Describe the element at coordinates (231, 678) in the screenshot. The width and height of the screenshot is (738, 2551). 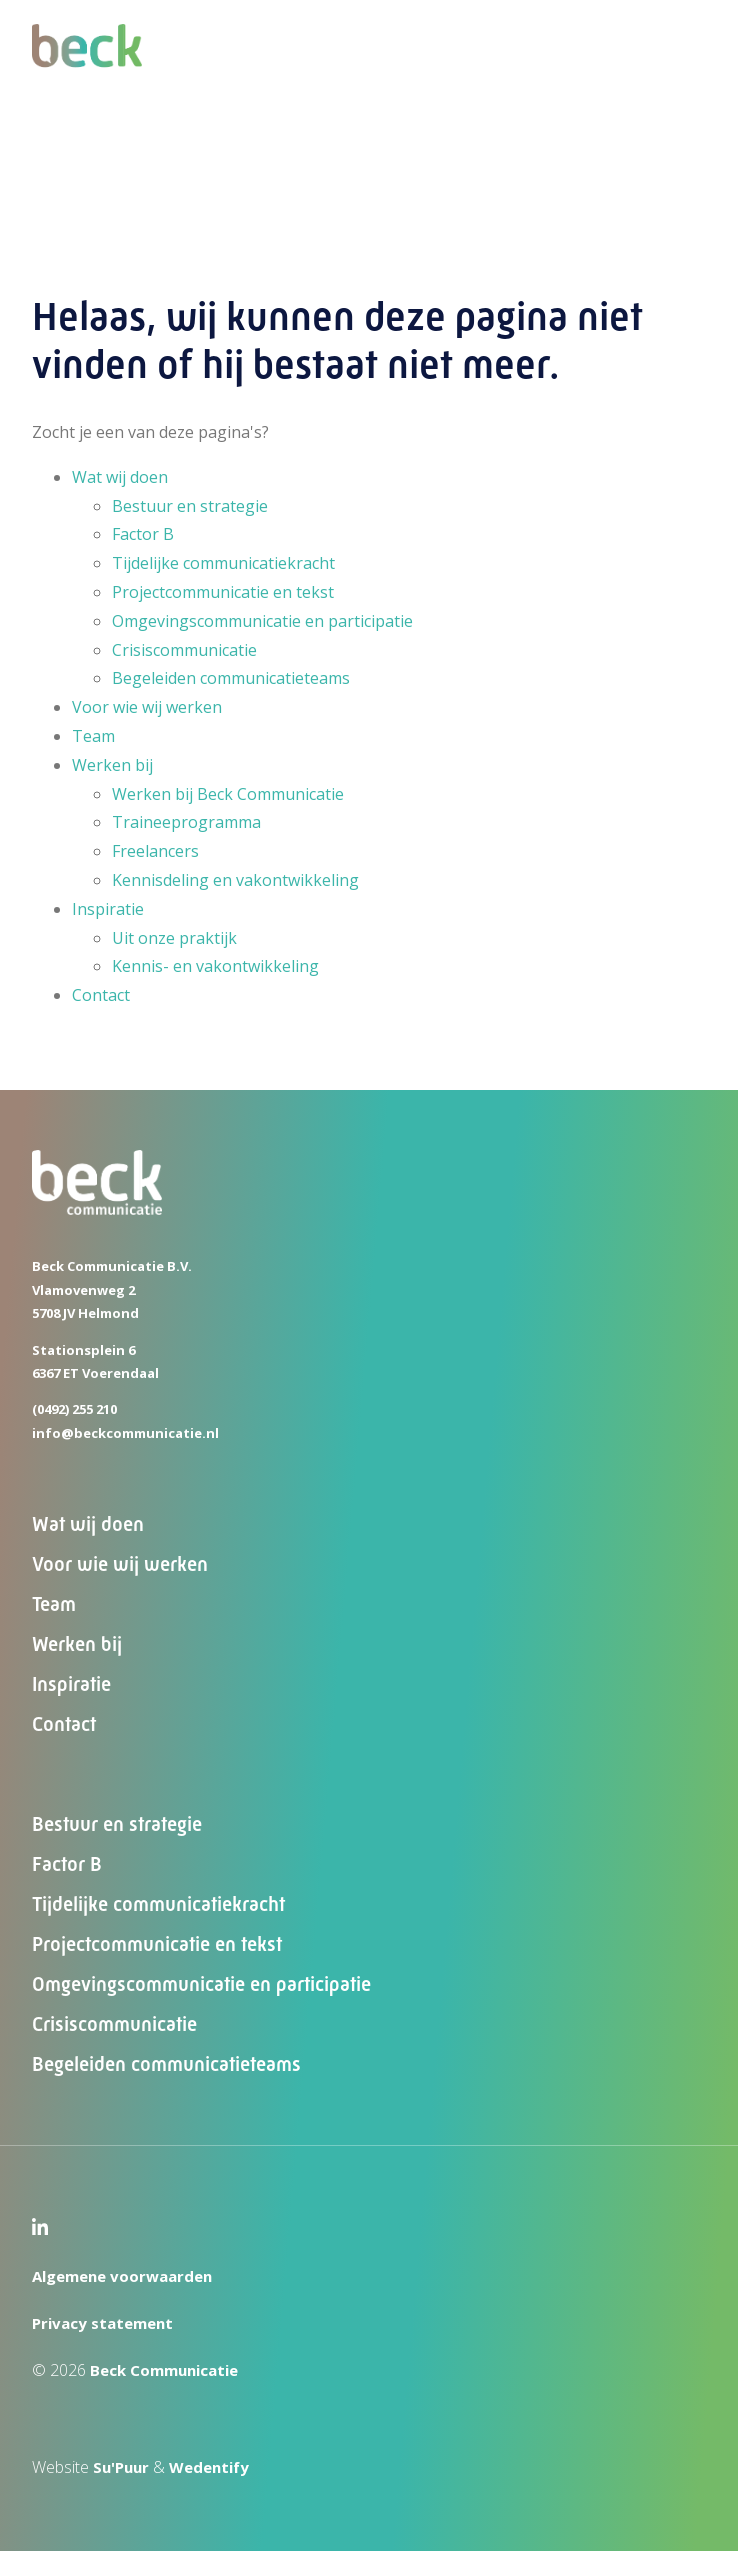
I see `Begeleiden communicatieteams` at that location.